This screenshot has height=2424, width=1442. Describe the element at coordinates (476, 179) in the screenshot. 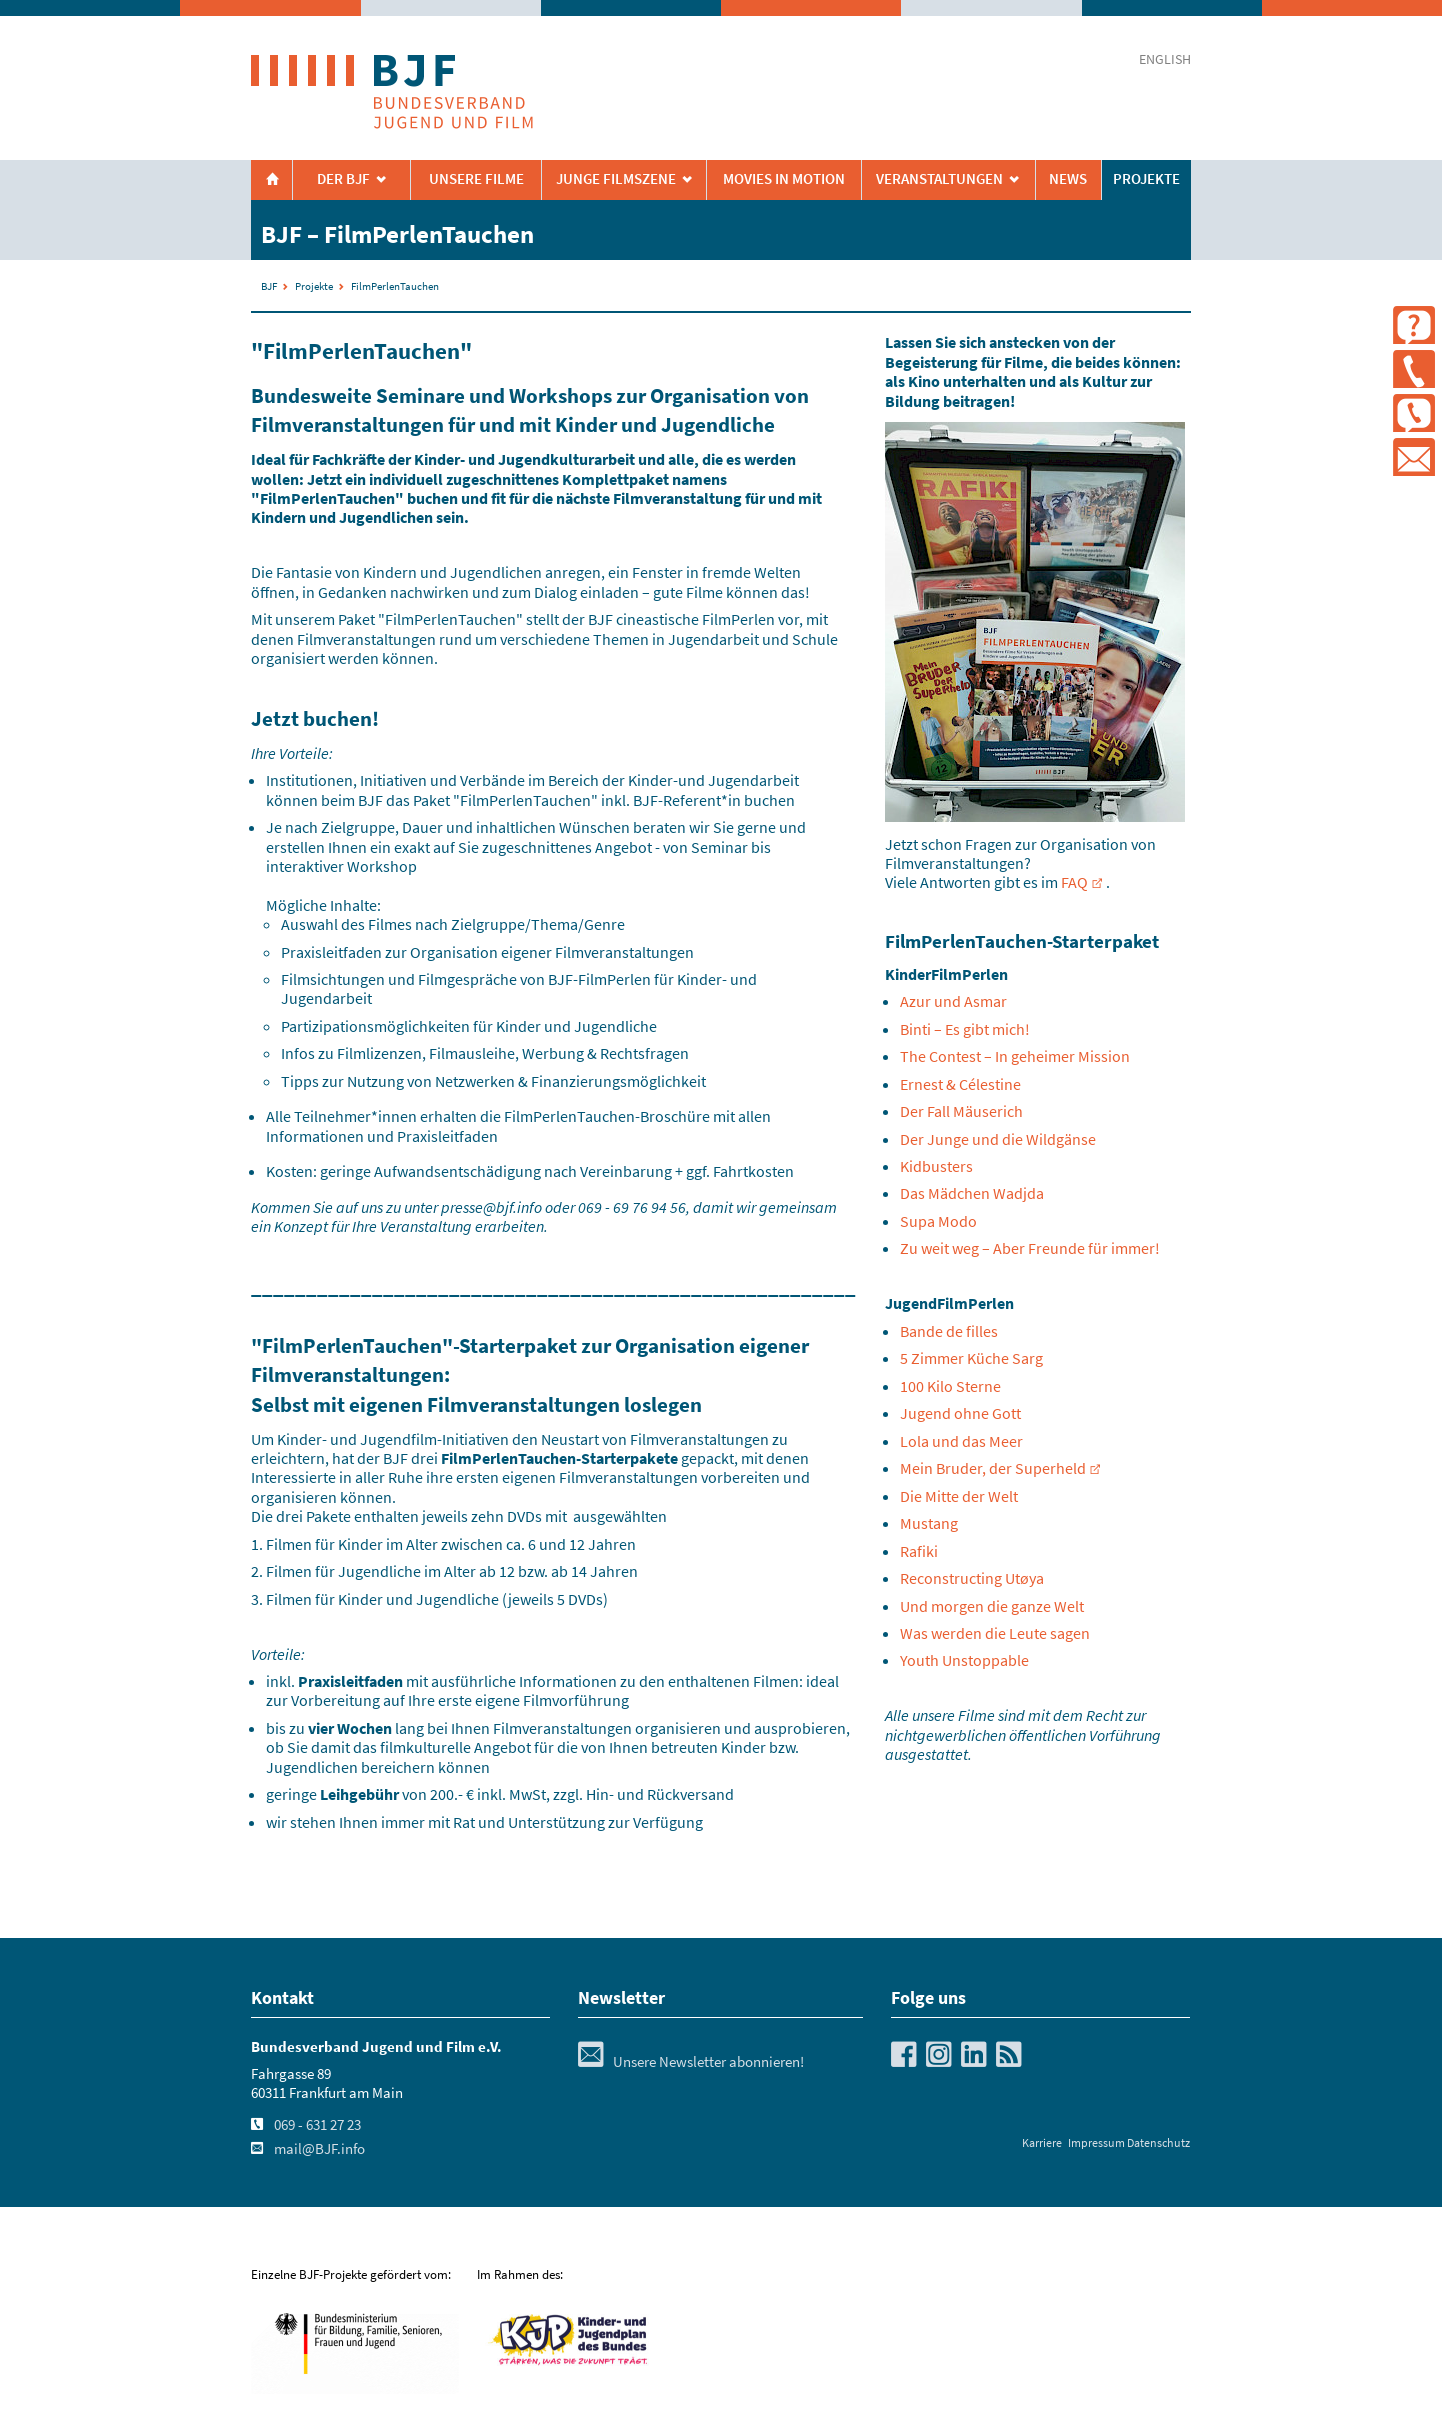

I see `Unsere Filme` at that location.